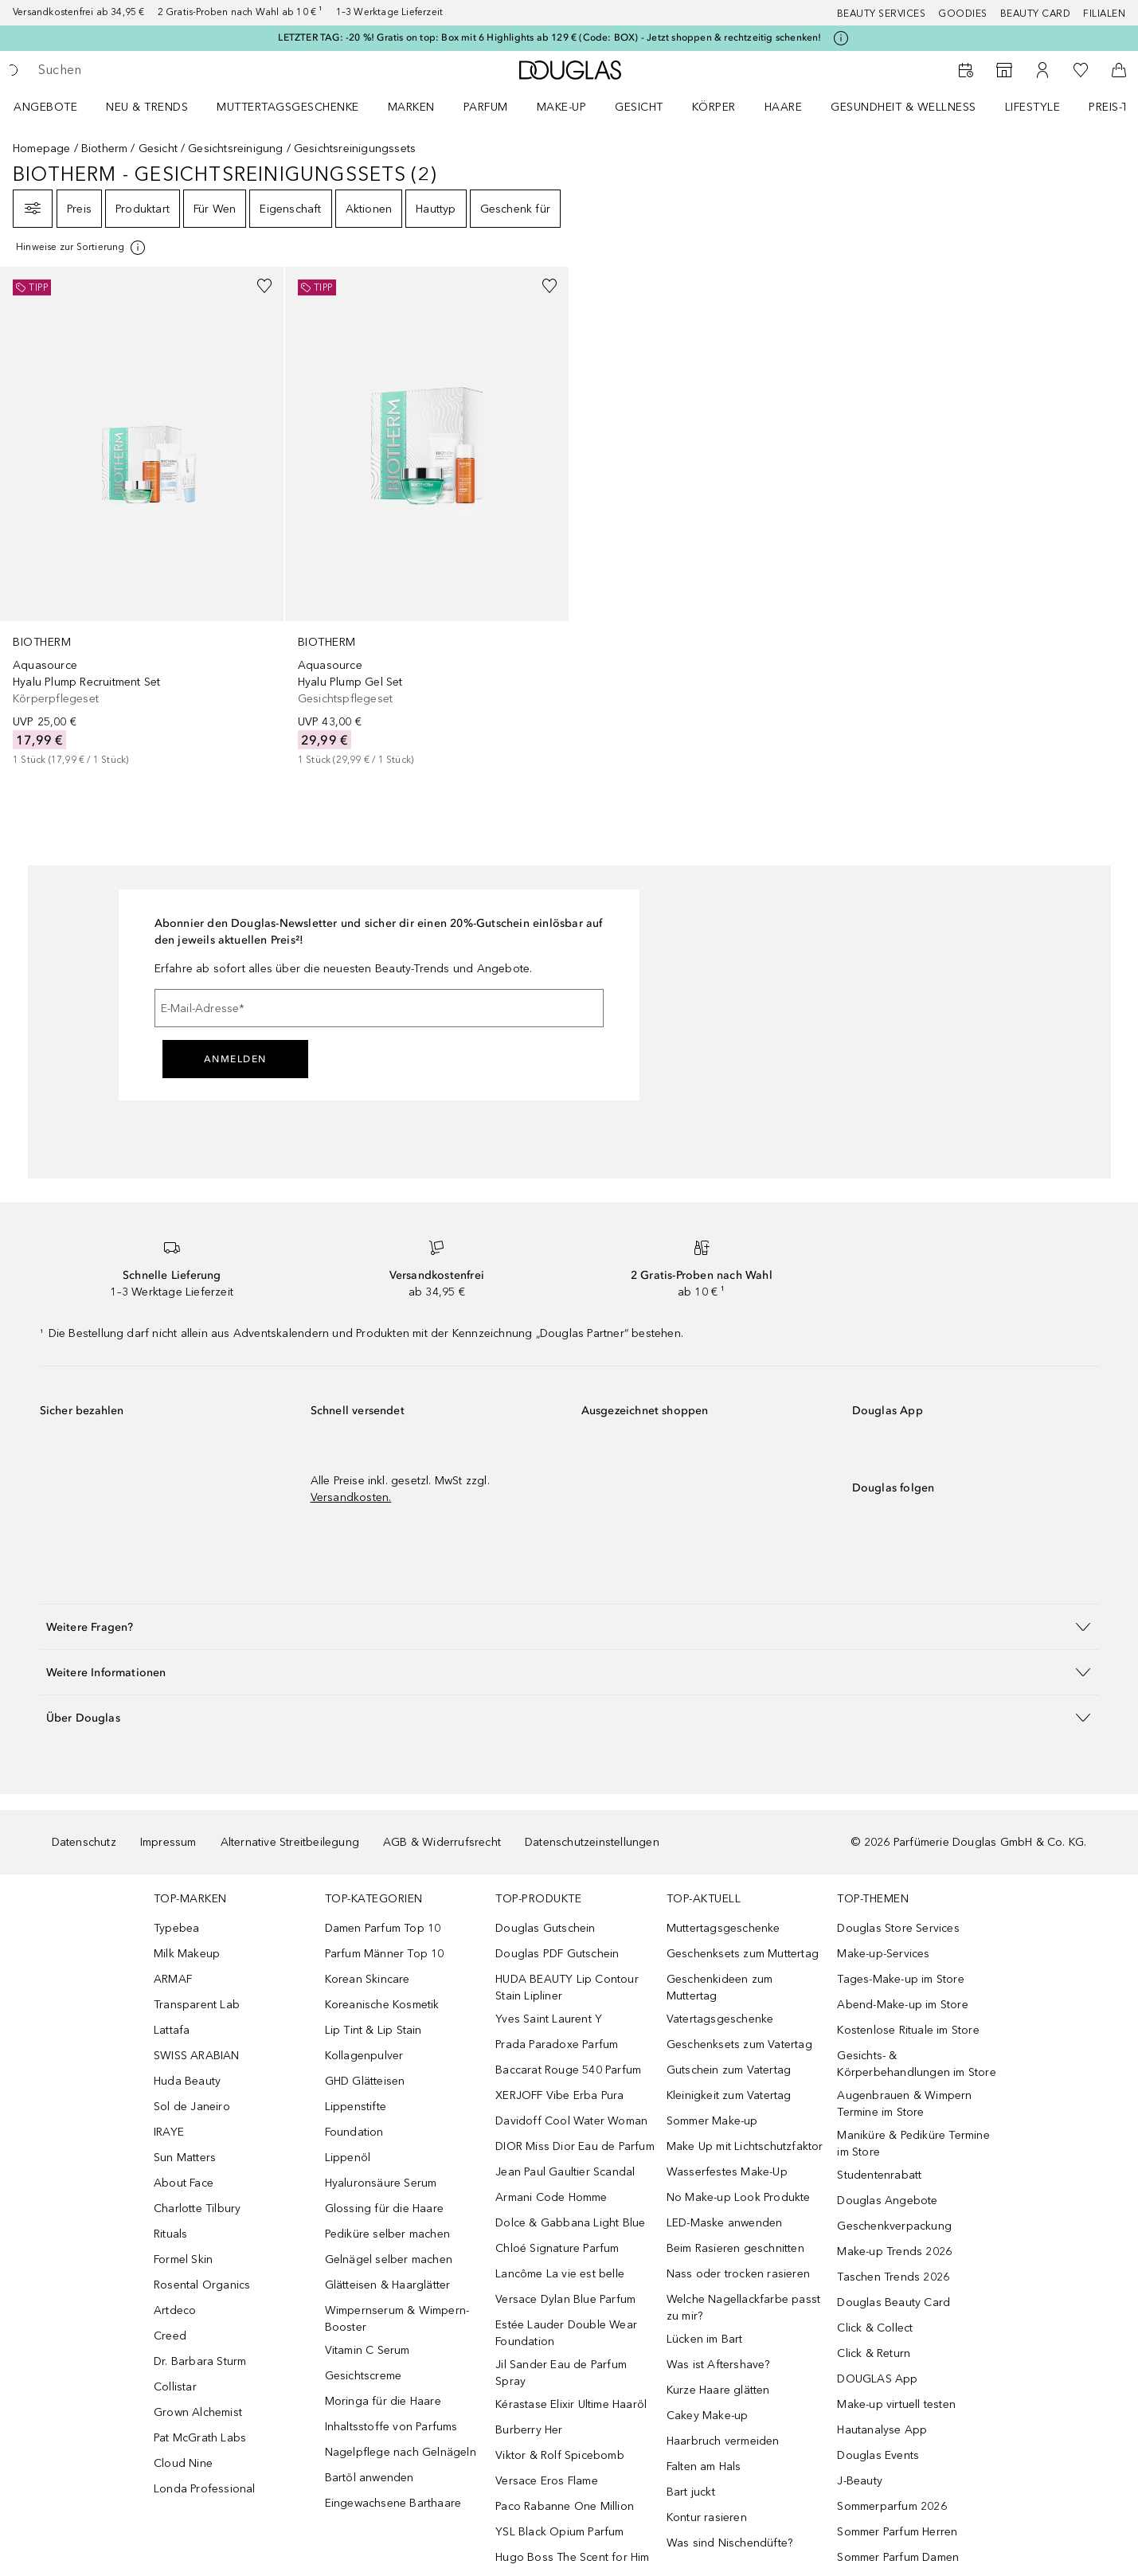 The image size is (1138, 2576). What do you see at coordinates (559, 2532) in the screenshot?
I see `YSL Black Opium Parfum` at bounding box center [559, 2532].